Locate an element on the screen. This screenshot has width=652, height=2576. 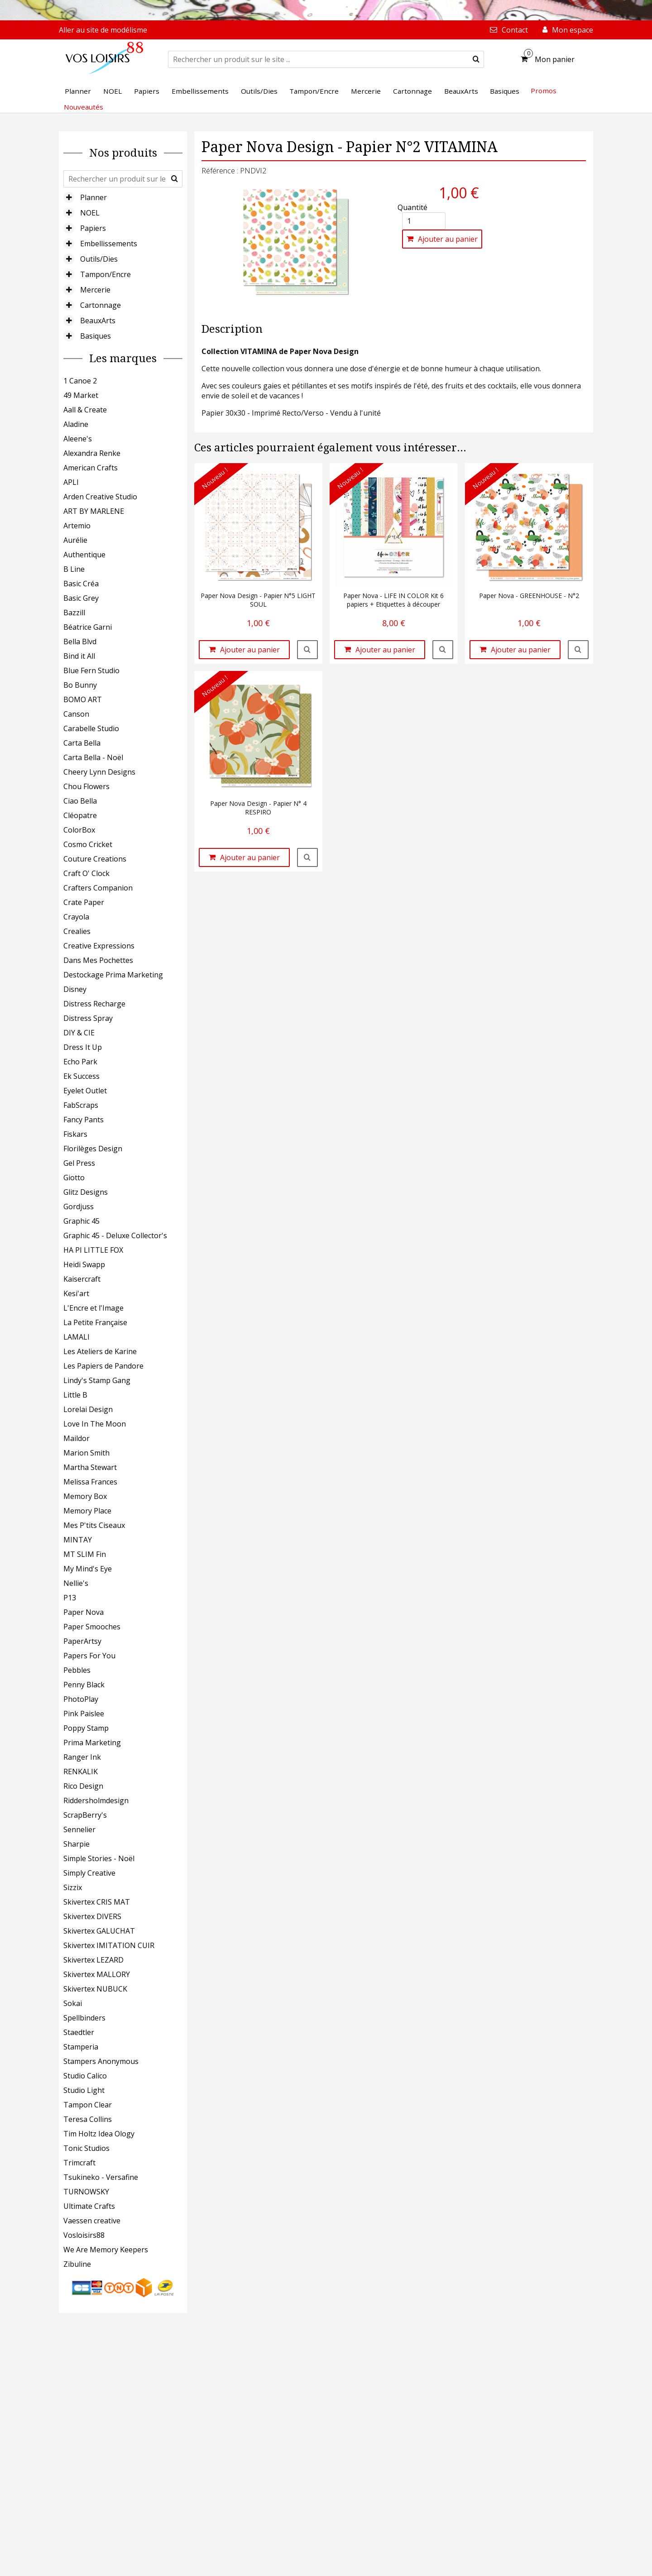
Authentique is located at coordinates (84, 555).